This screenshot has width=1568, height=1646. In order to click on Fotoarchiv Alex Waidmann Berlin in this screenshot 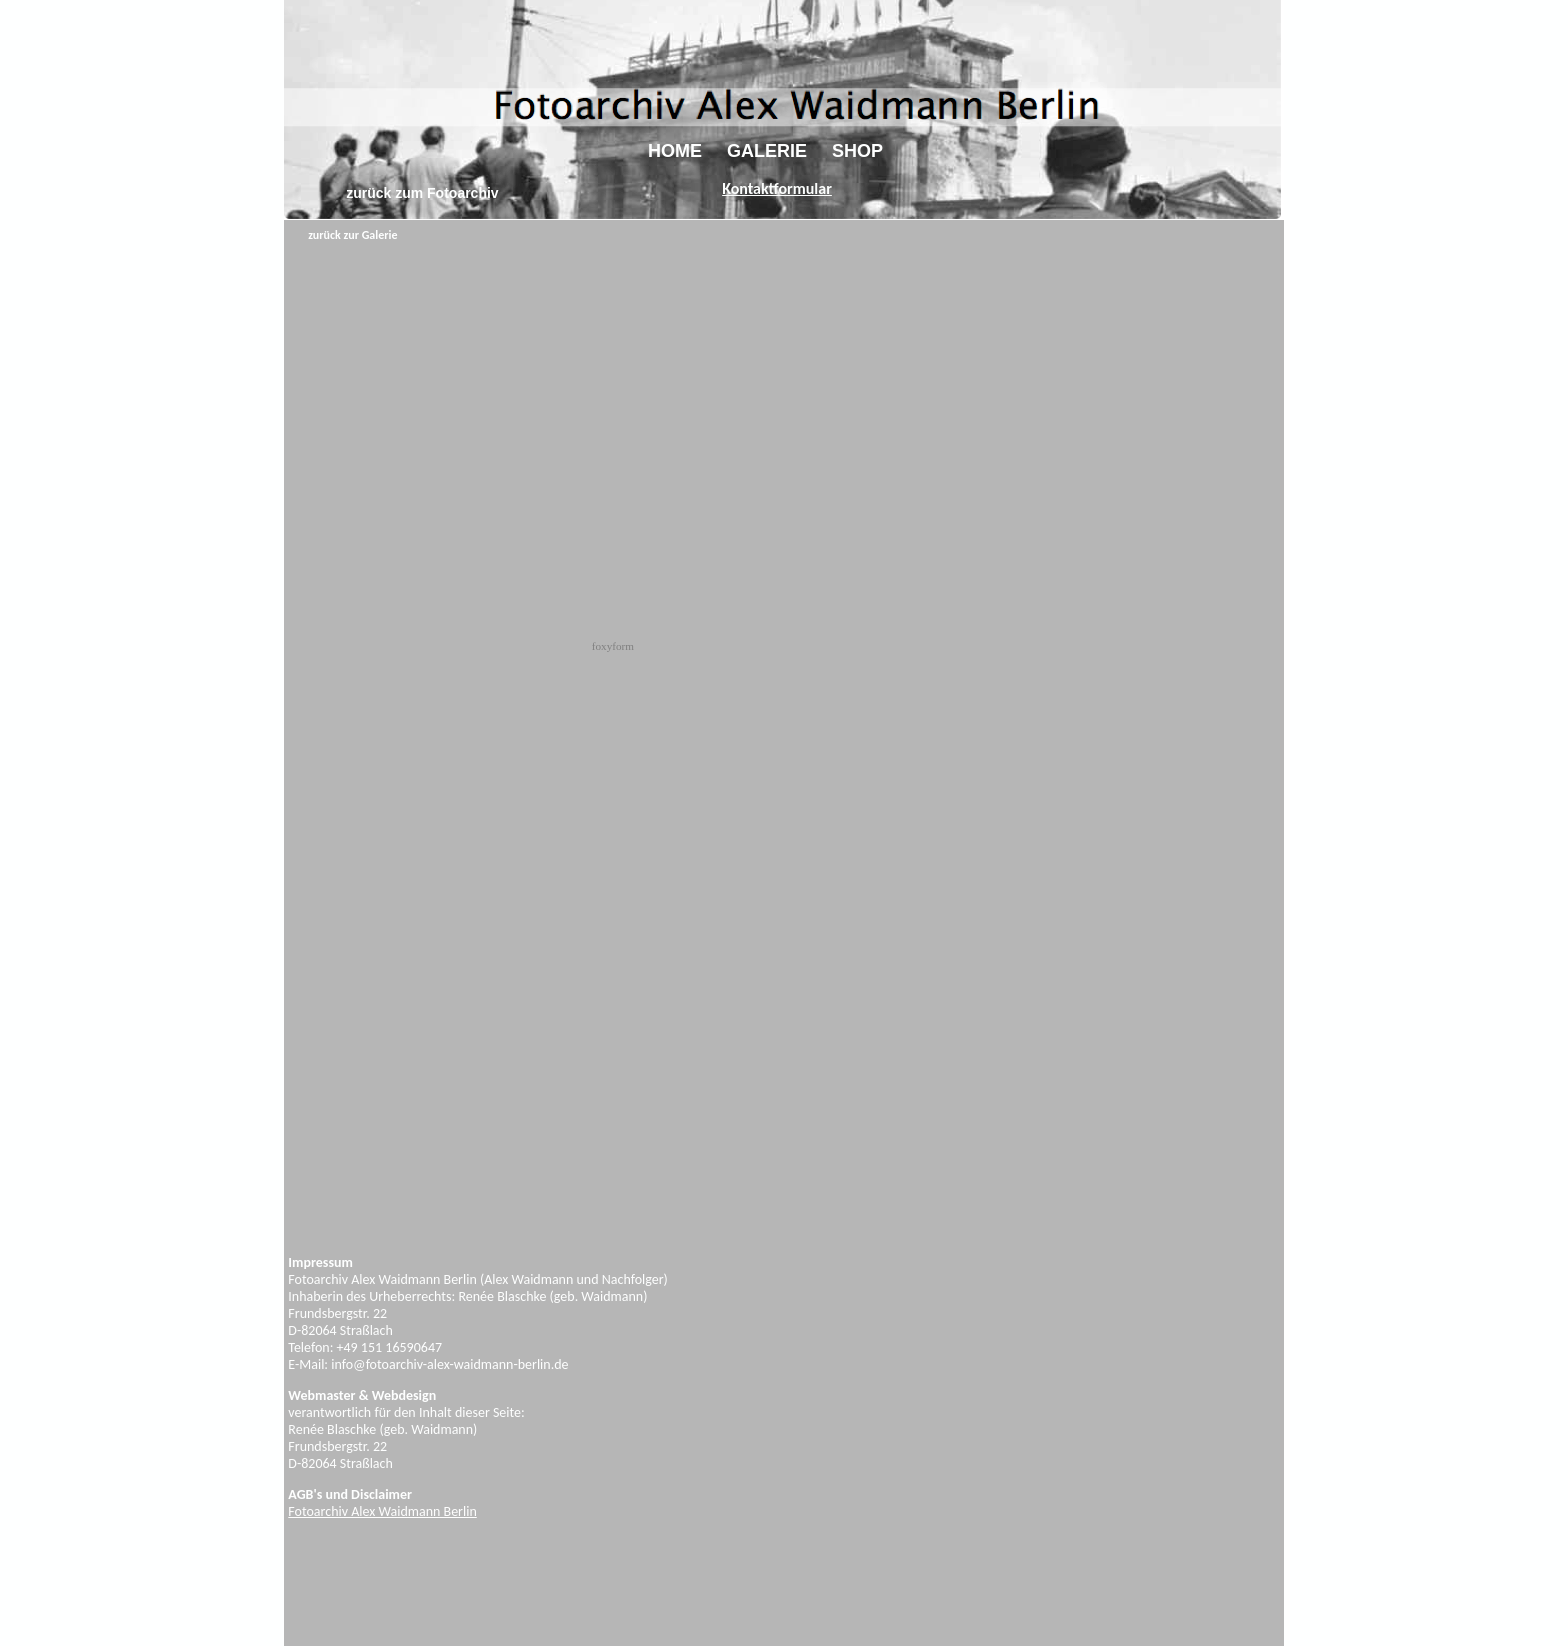, I will do `click(382, 1511)`.